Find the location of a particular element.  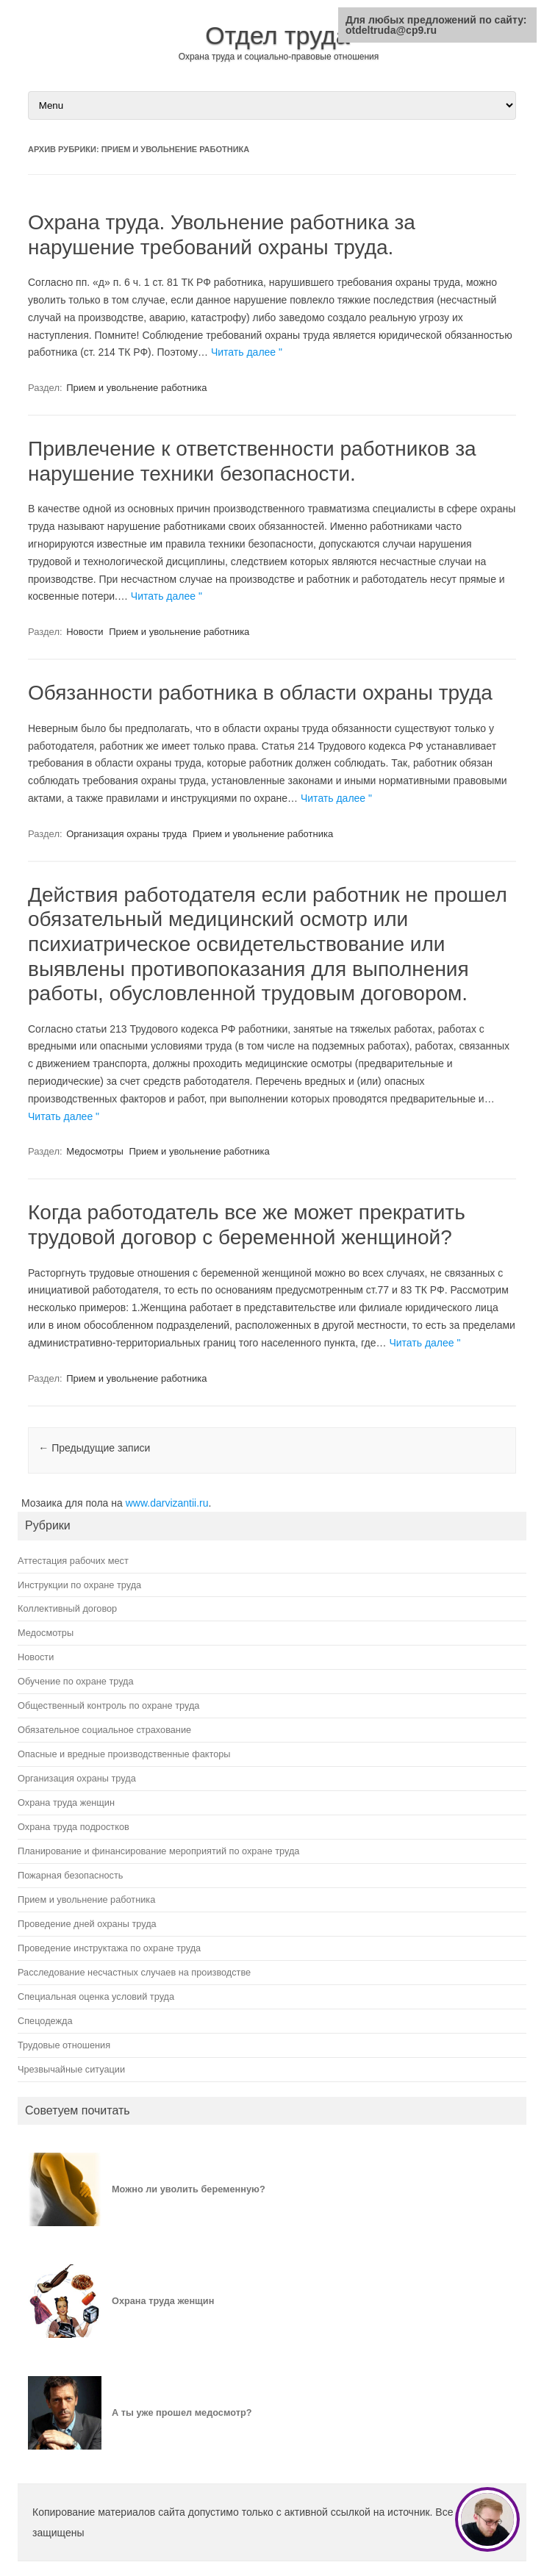

Охрана труда женщин is located at coordinates (66, 1802).